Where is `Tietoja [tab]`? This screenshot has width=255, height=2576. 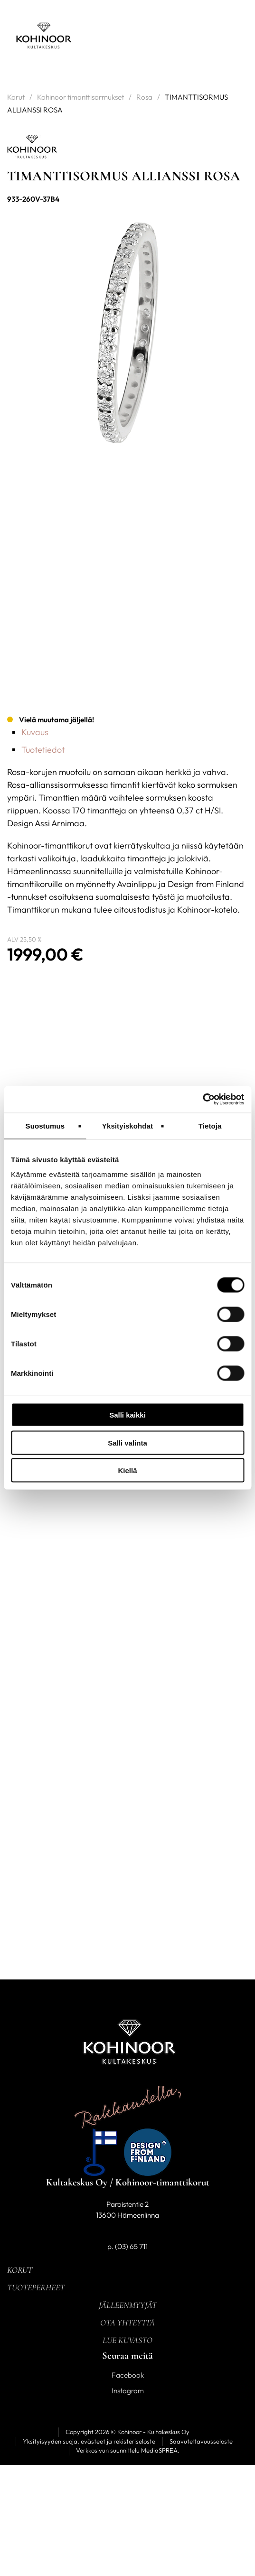 Tietoja [tab] is located at coordinates (210, 1125).